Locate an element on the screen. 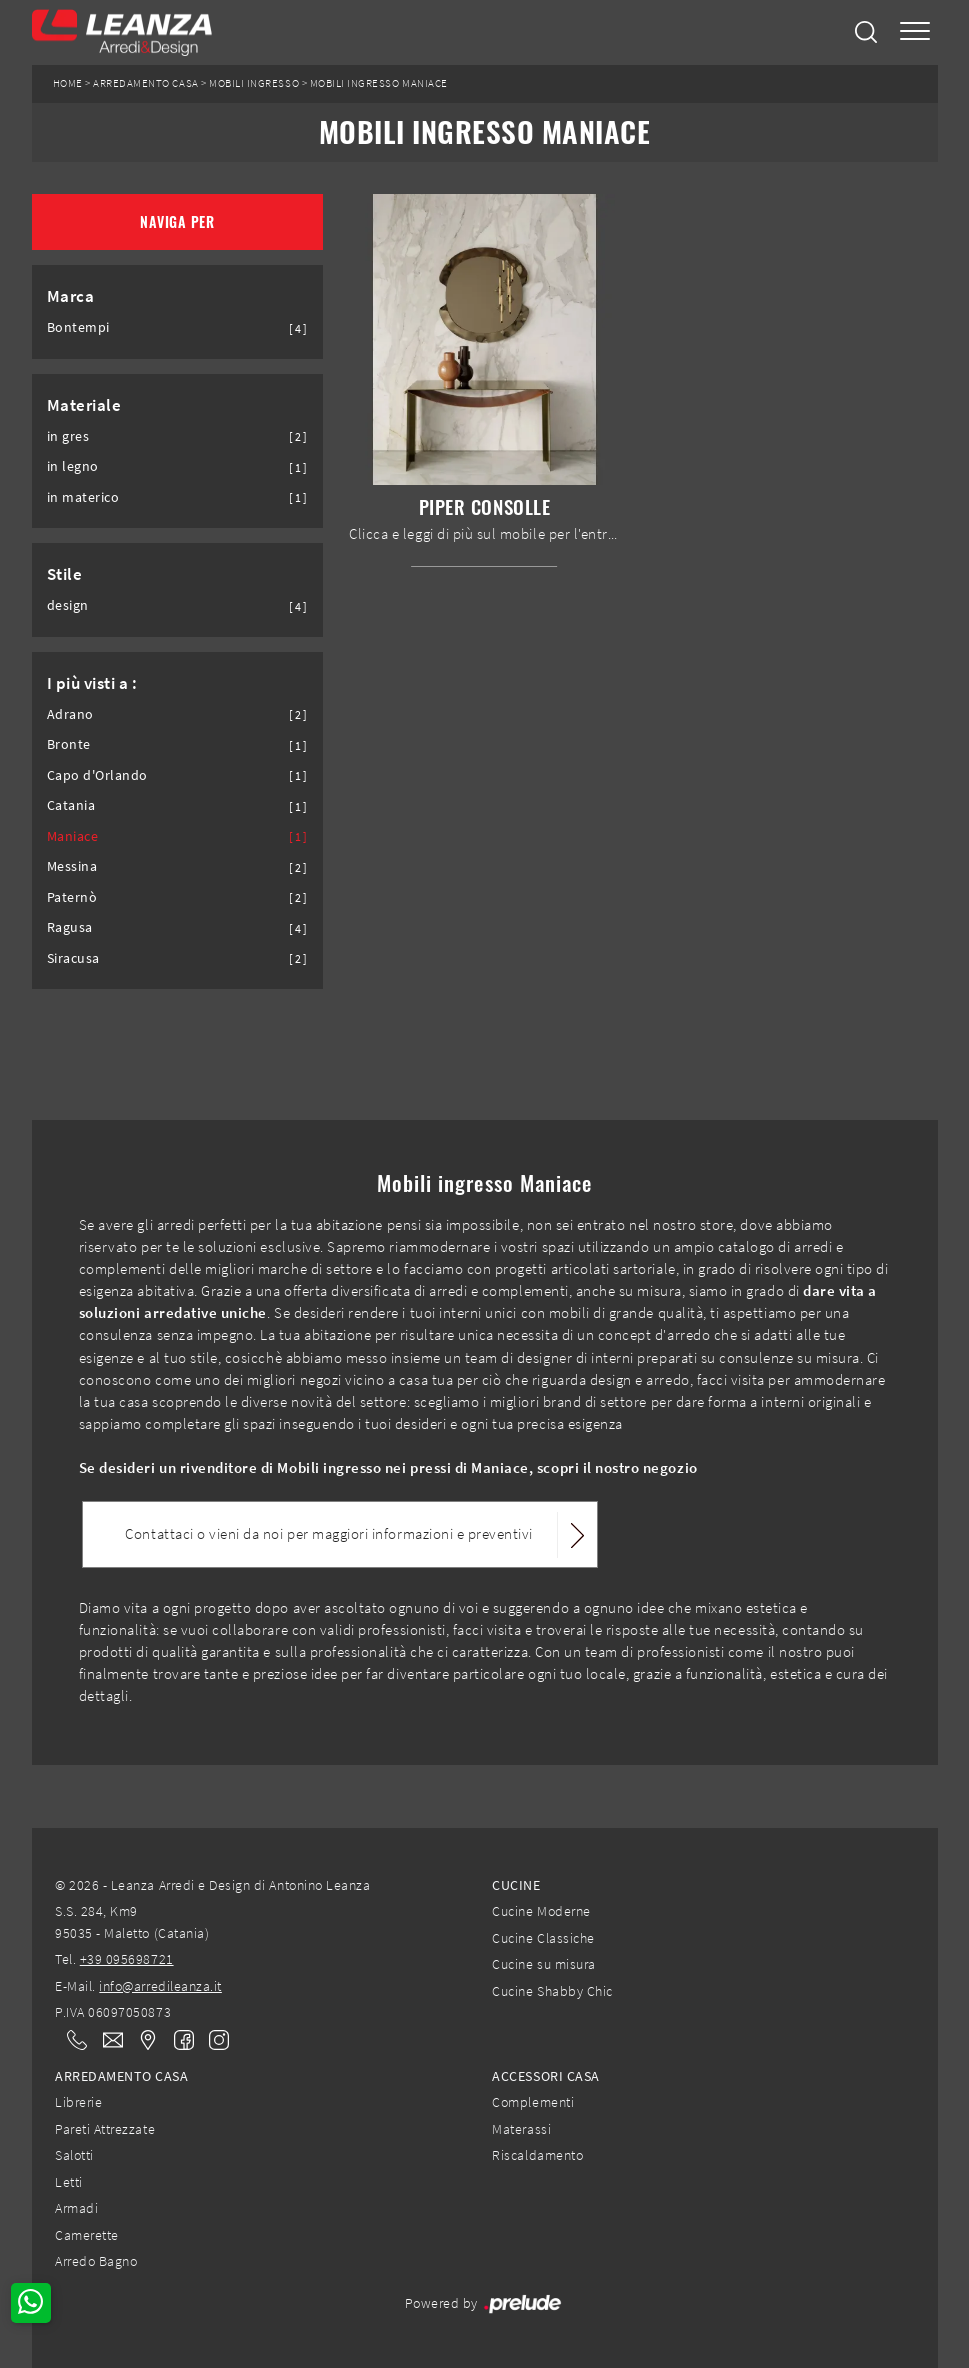 This screenshot has height=2368, width=969. Cucine Moderne is located at coordinates (541, 1911).